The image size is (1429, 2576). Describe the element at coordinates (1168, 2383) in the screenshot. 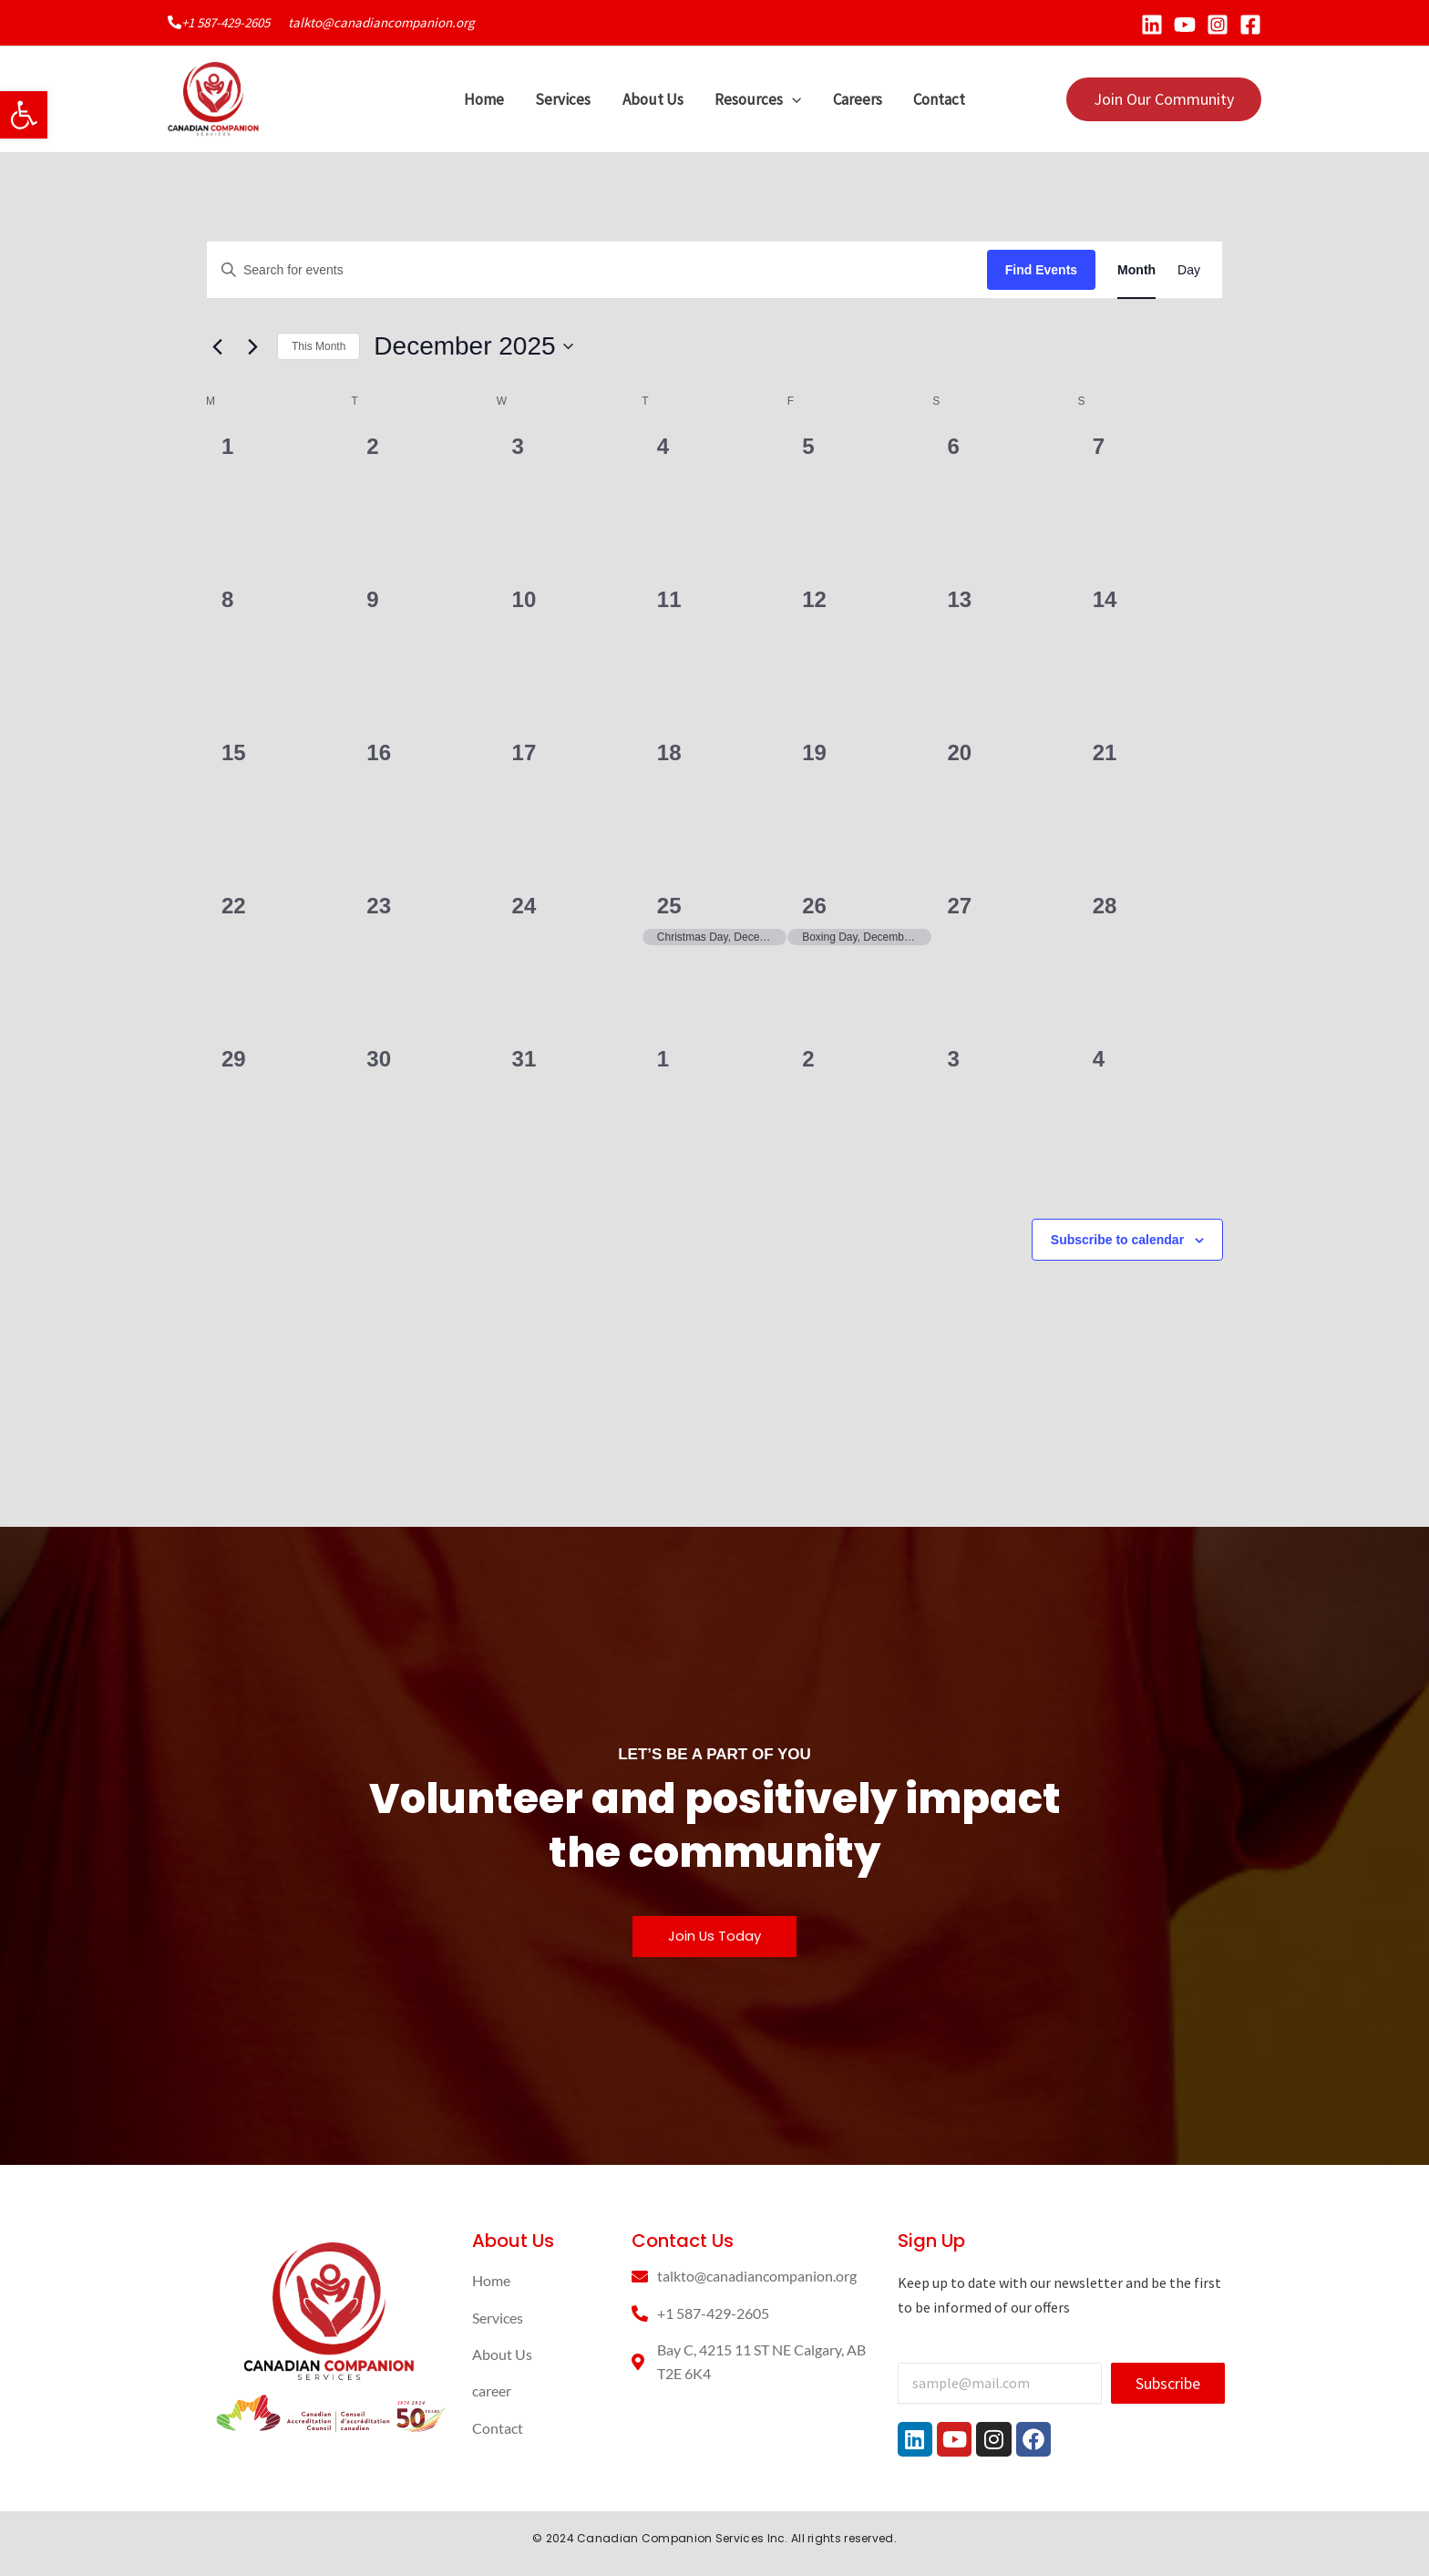

I see `Subscribe` at that location.